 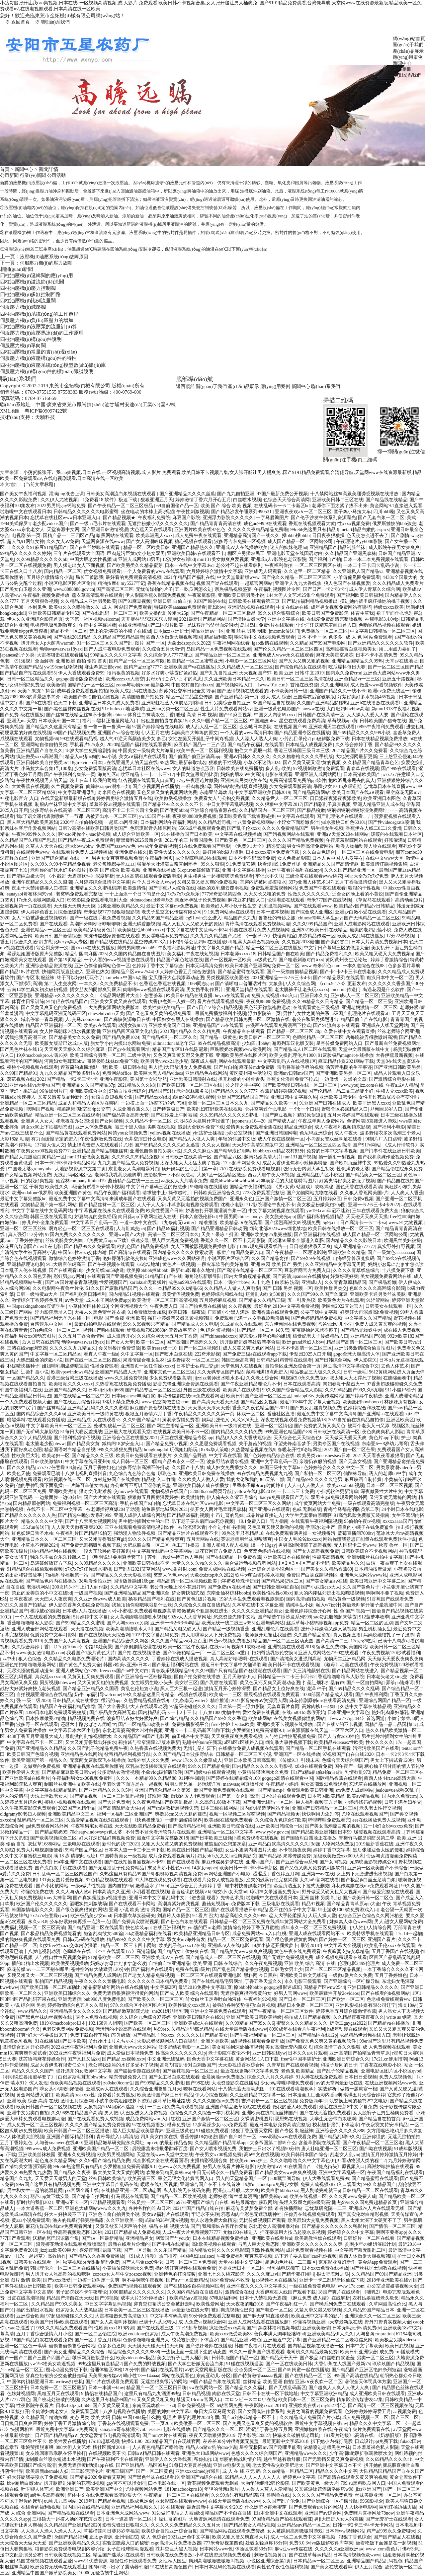 I want to click on 星辰视频在线观看免费观看, so click(x=271, y=1694).